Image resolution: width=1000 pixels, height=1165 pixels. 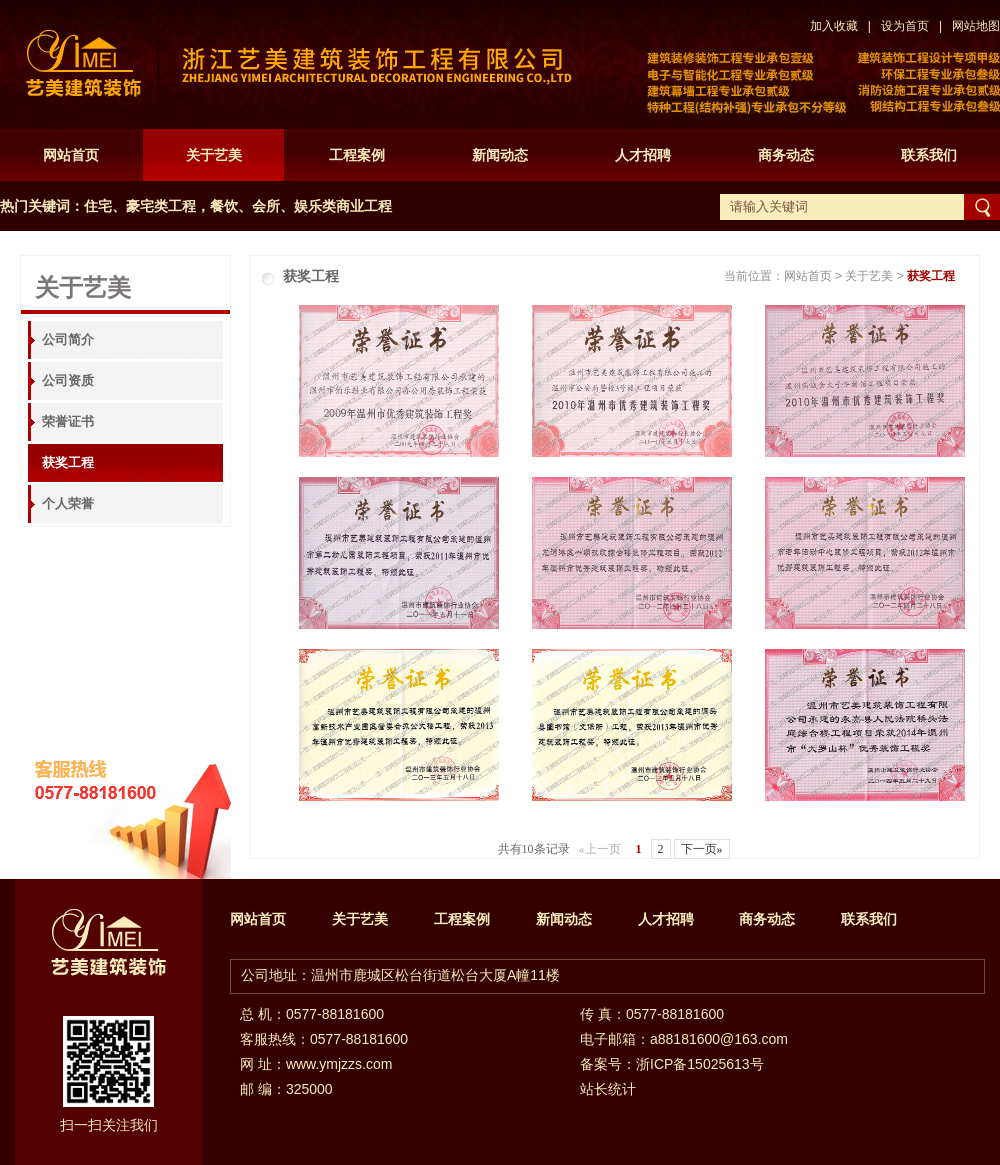 I want to click on 工程案例, so click(x=357, y=155).